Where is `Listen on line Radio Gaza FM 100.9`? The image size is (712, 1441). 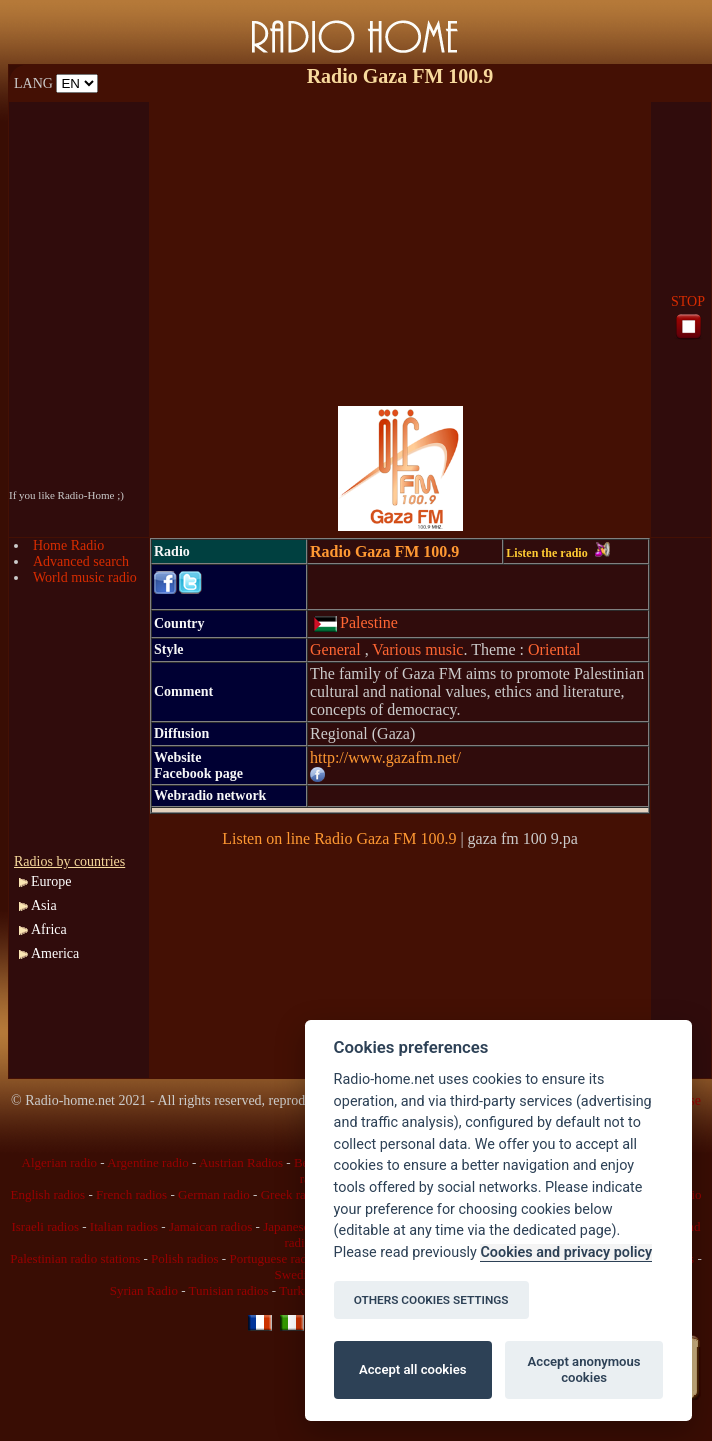 Listen on line Radio Gaza FM 100.9 is located at coordinates (339, 838).